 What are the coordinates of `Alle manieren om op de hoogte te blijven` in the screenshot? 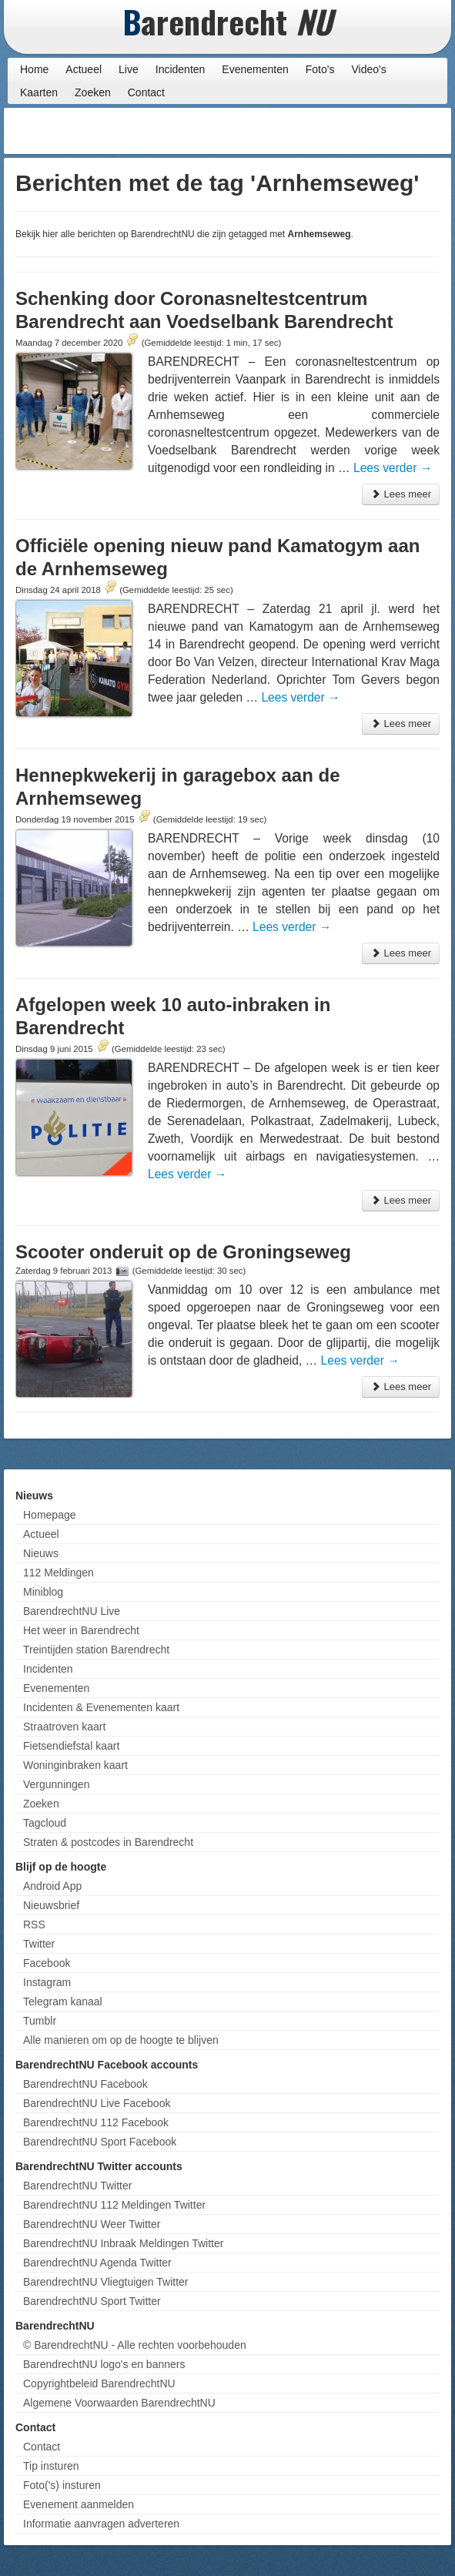 It's located at (121, 2040).